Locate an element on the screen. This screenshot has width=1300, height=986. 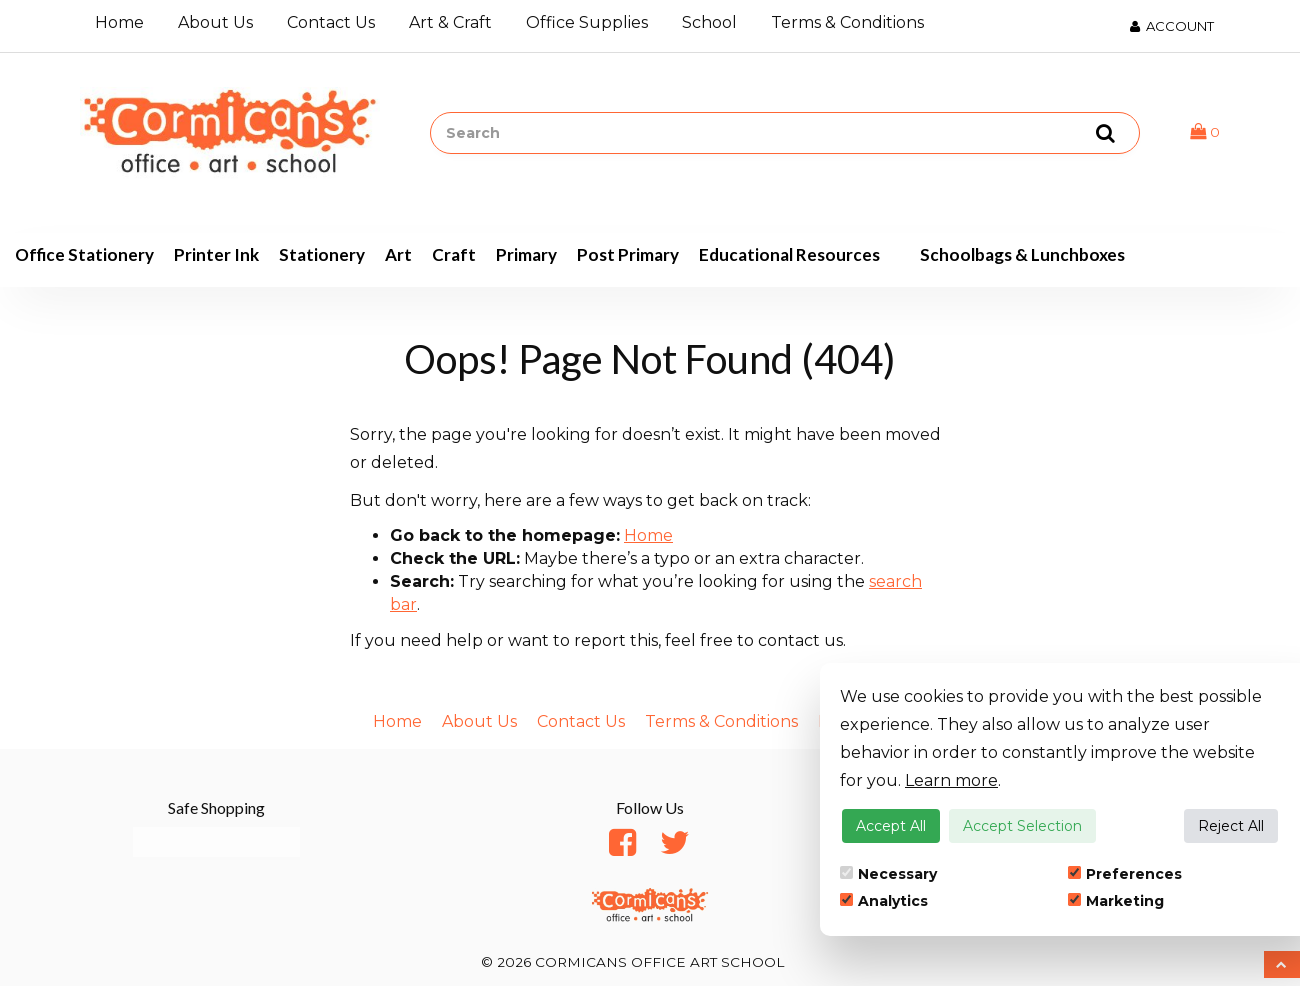
Reject All is located at coordinates (1231, 826).